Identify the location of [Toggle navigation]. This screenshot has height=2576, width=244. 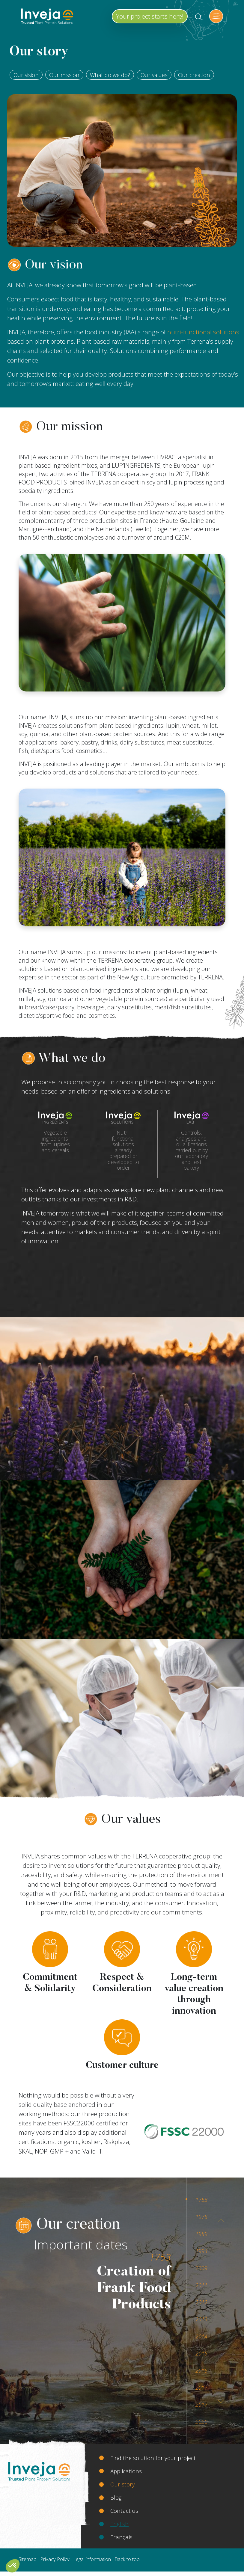
(216, 16).